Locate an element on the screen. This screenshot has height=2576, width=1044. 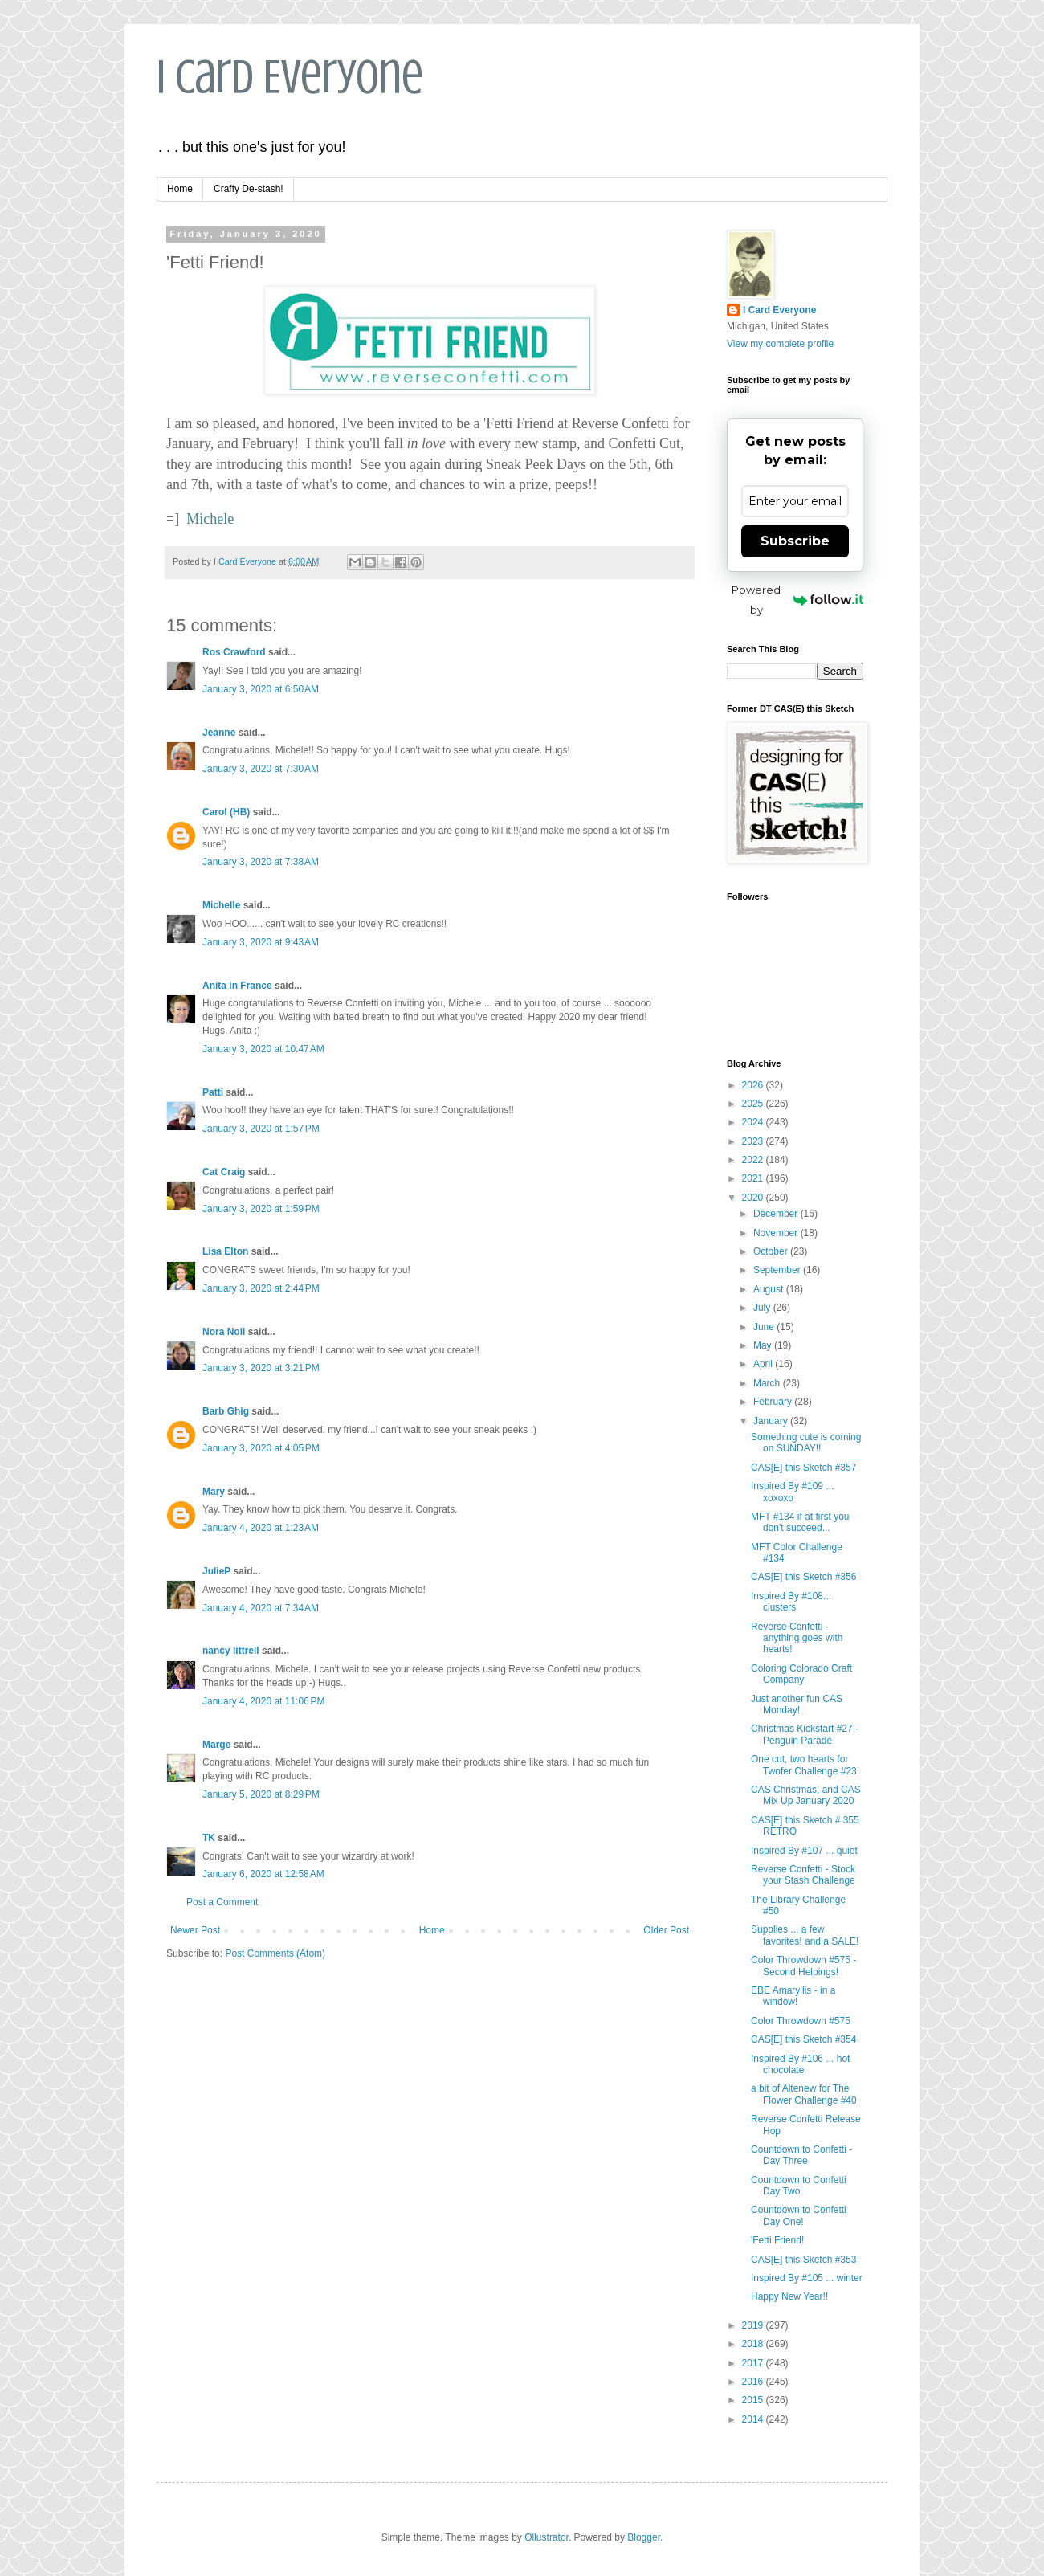
January 4, 2020 at 11:06 PM is located at coordinates (263, 1701).